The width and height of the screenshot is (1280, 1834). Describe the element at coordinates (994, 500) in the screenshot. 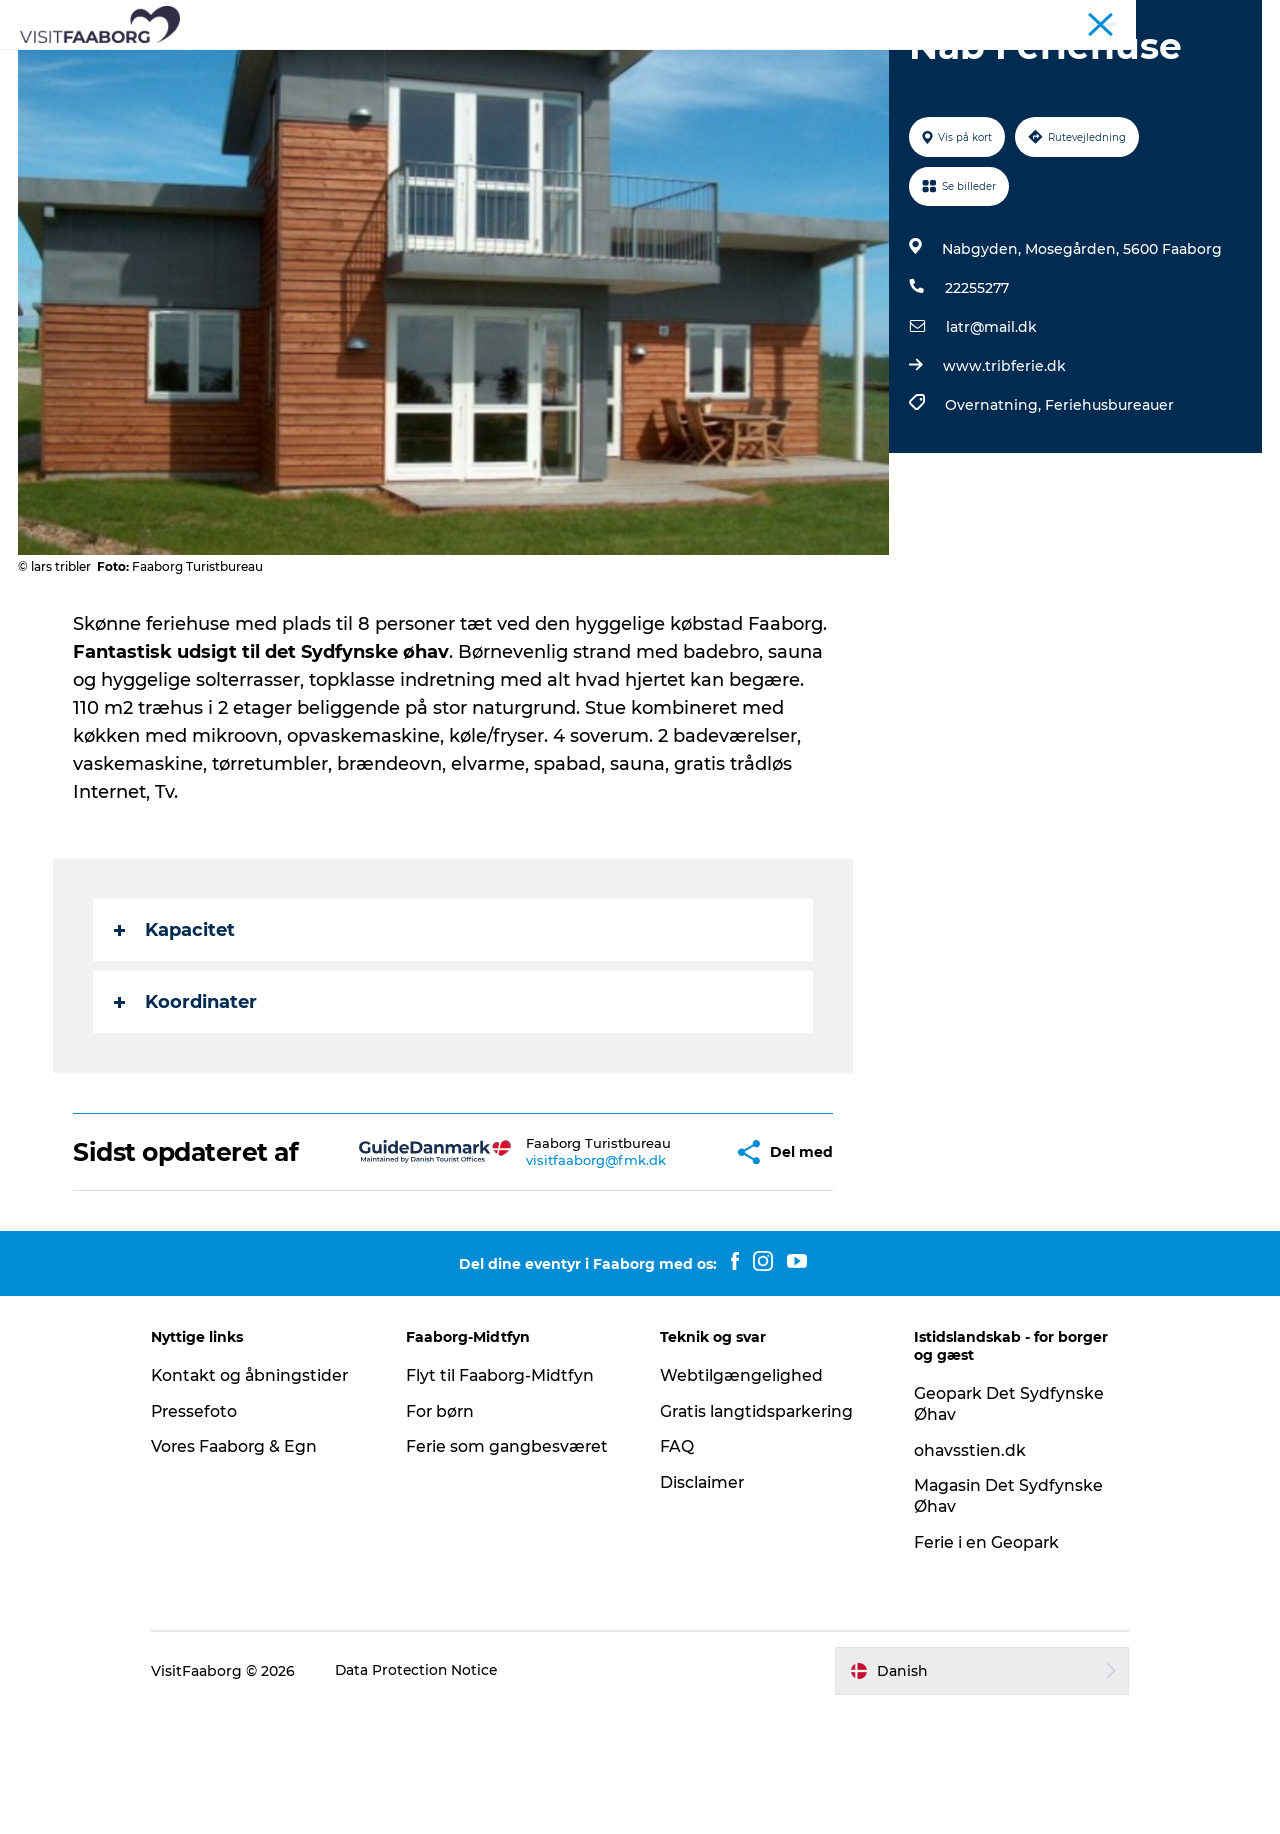

I see `Overnatning,` at that location.